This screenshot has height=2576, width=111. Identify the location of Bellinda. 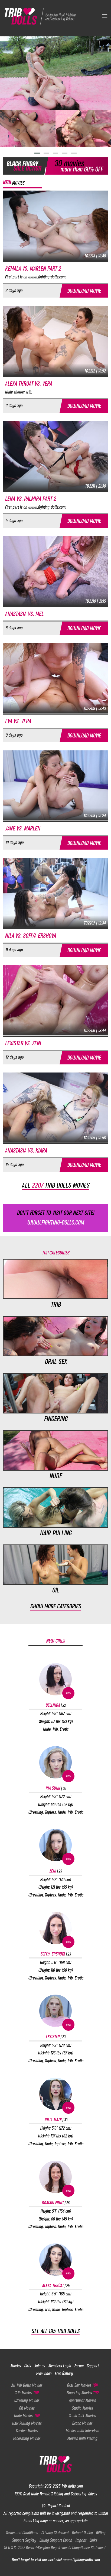
(55, 1705).